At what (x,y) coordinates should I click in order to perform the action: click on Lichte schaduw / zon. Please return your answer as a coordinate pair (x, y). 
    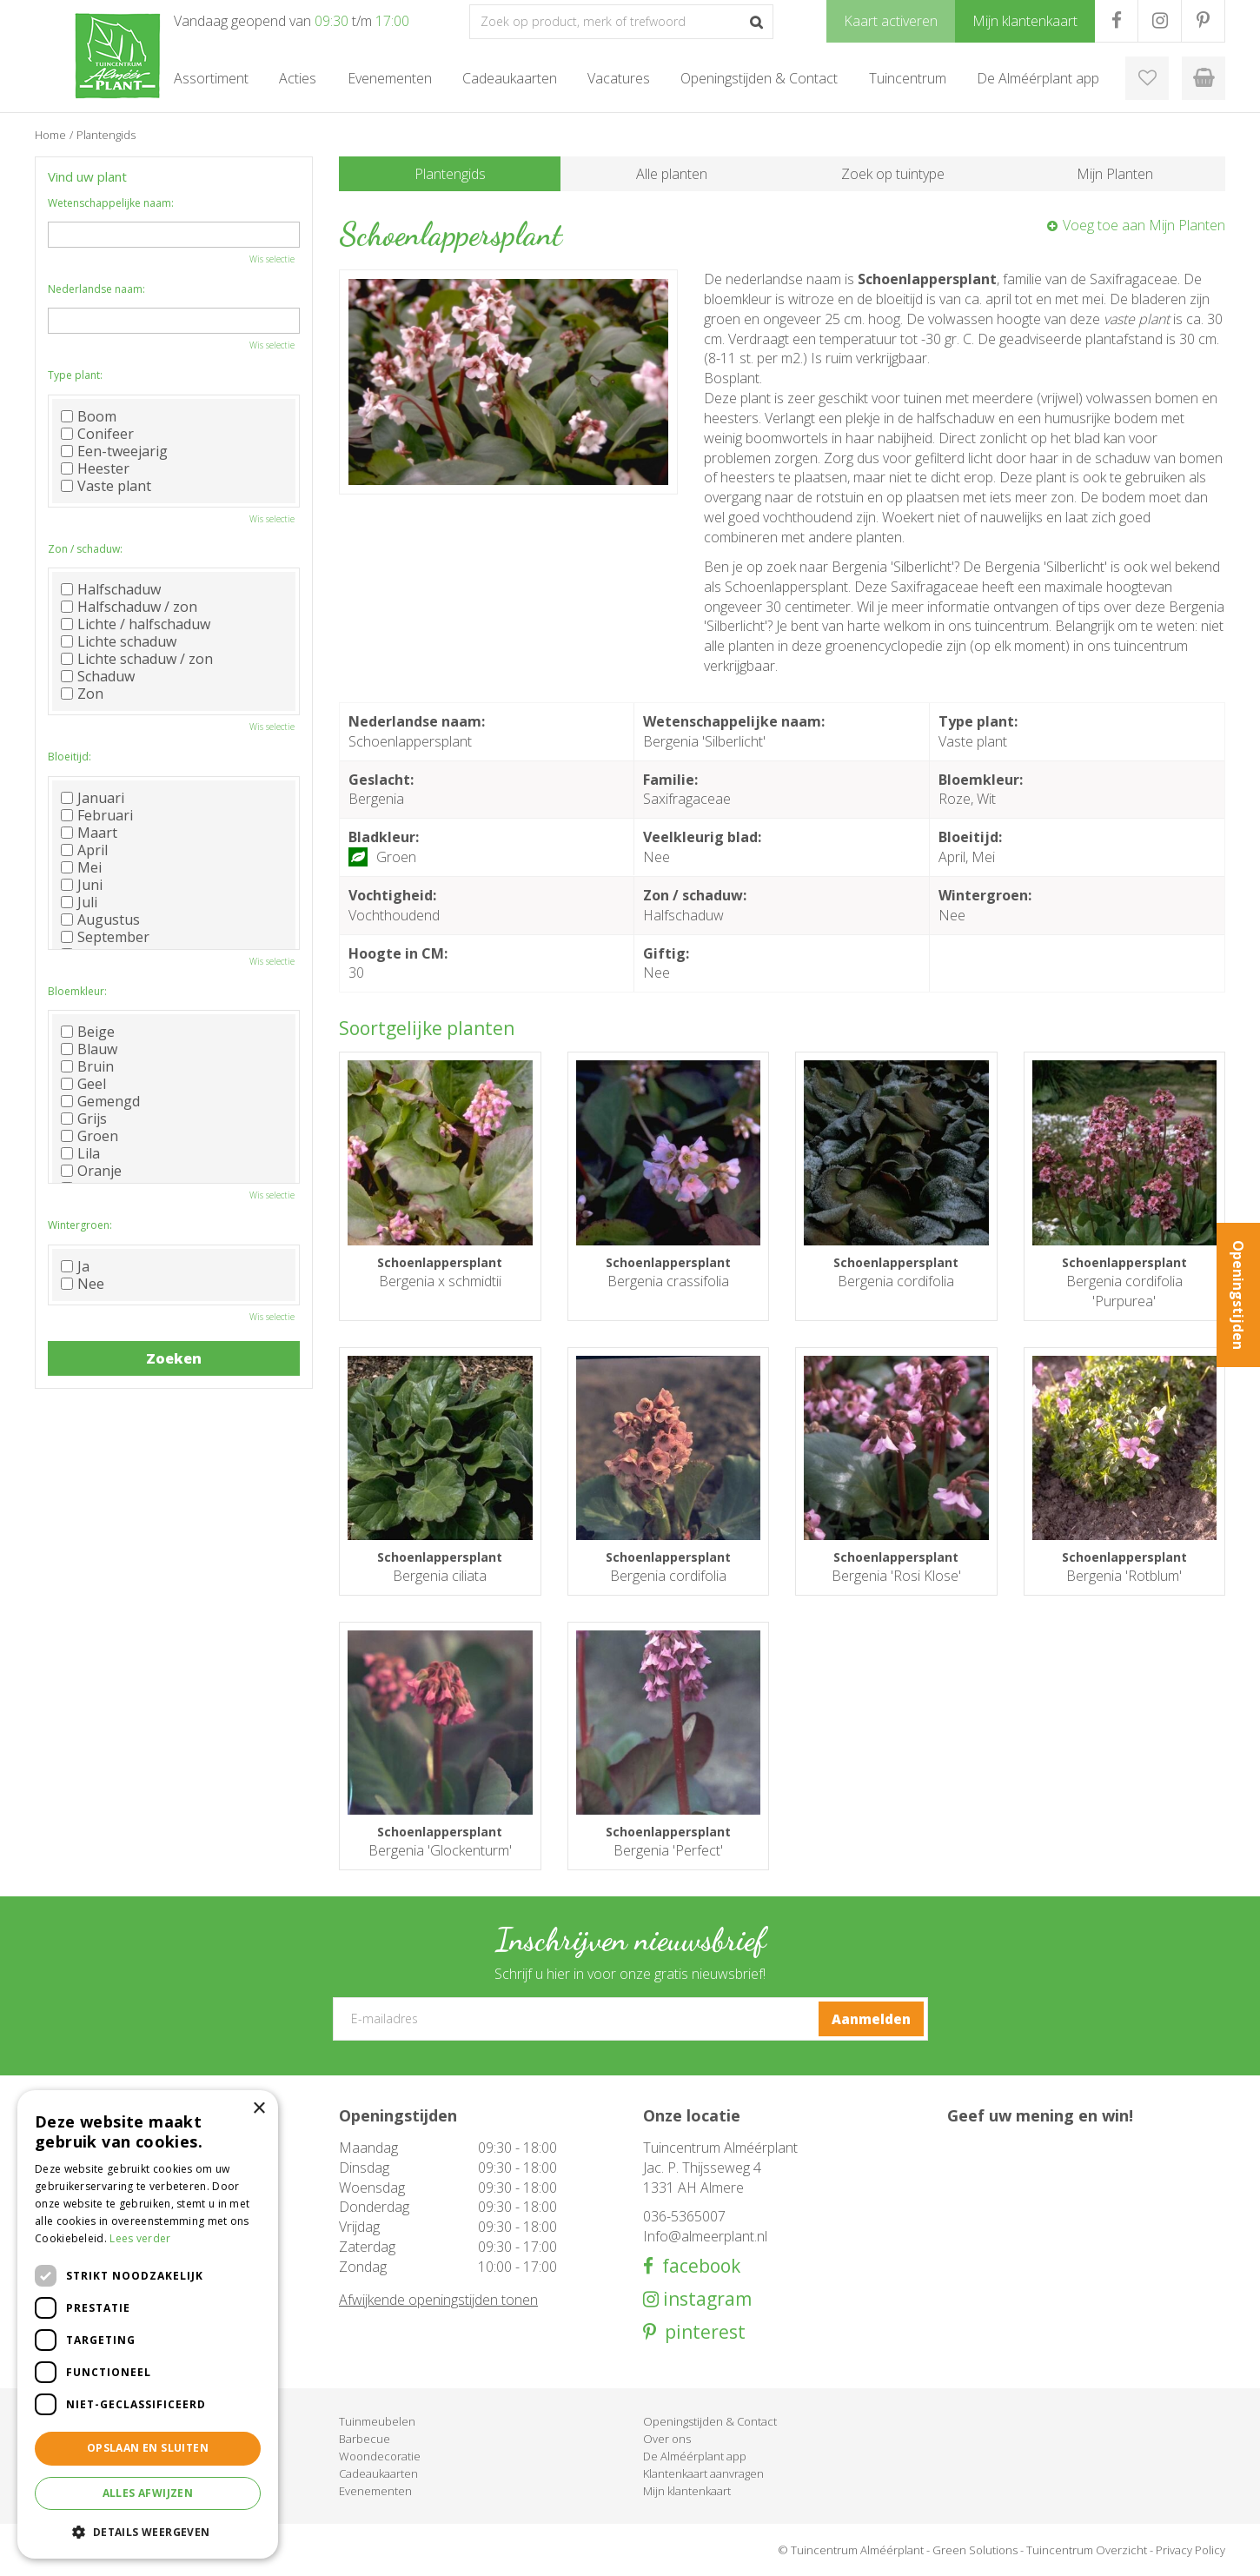
    Looking at the image, I should click on (137, 659).